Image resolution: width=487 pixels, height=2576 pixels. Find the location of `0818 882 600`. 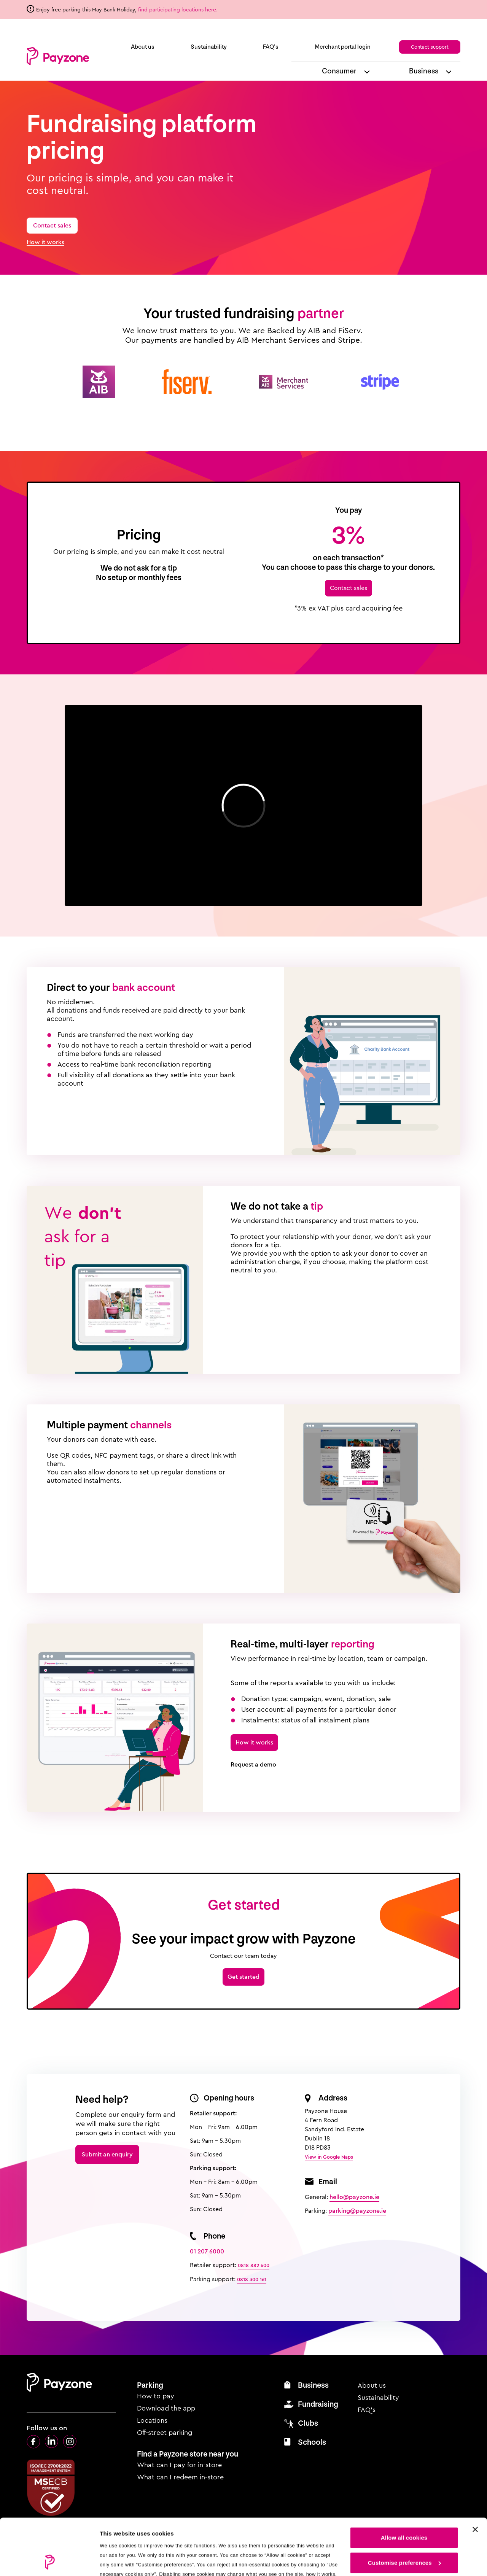

0818 882 600 is located at coordinates (253, 2265).